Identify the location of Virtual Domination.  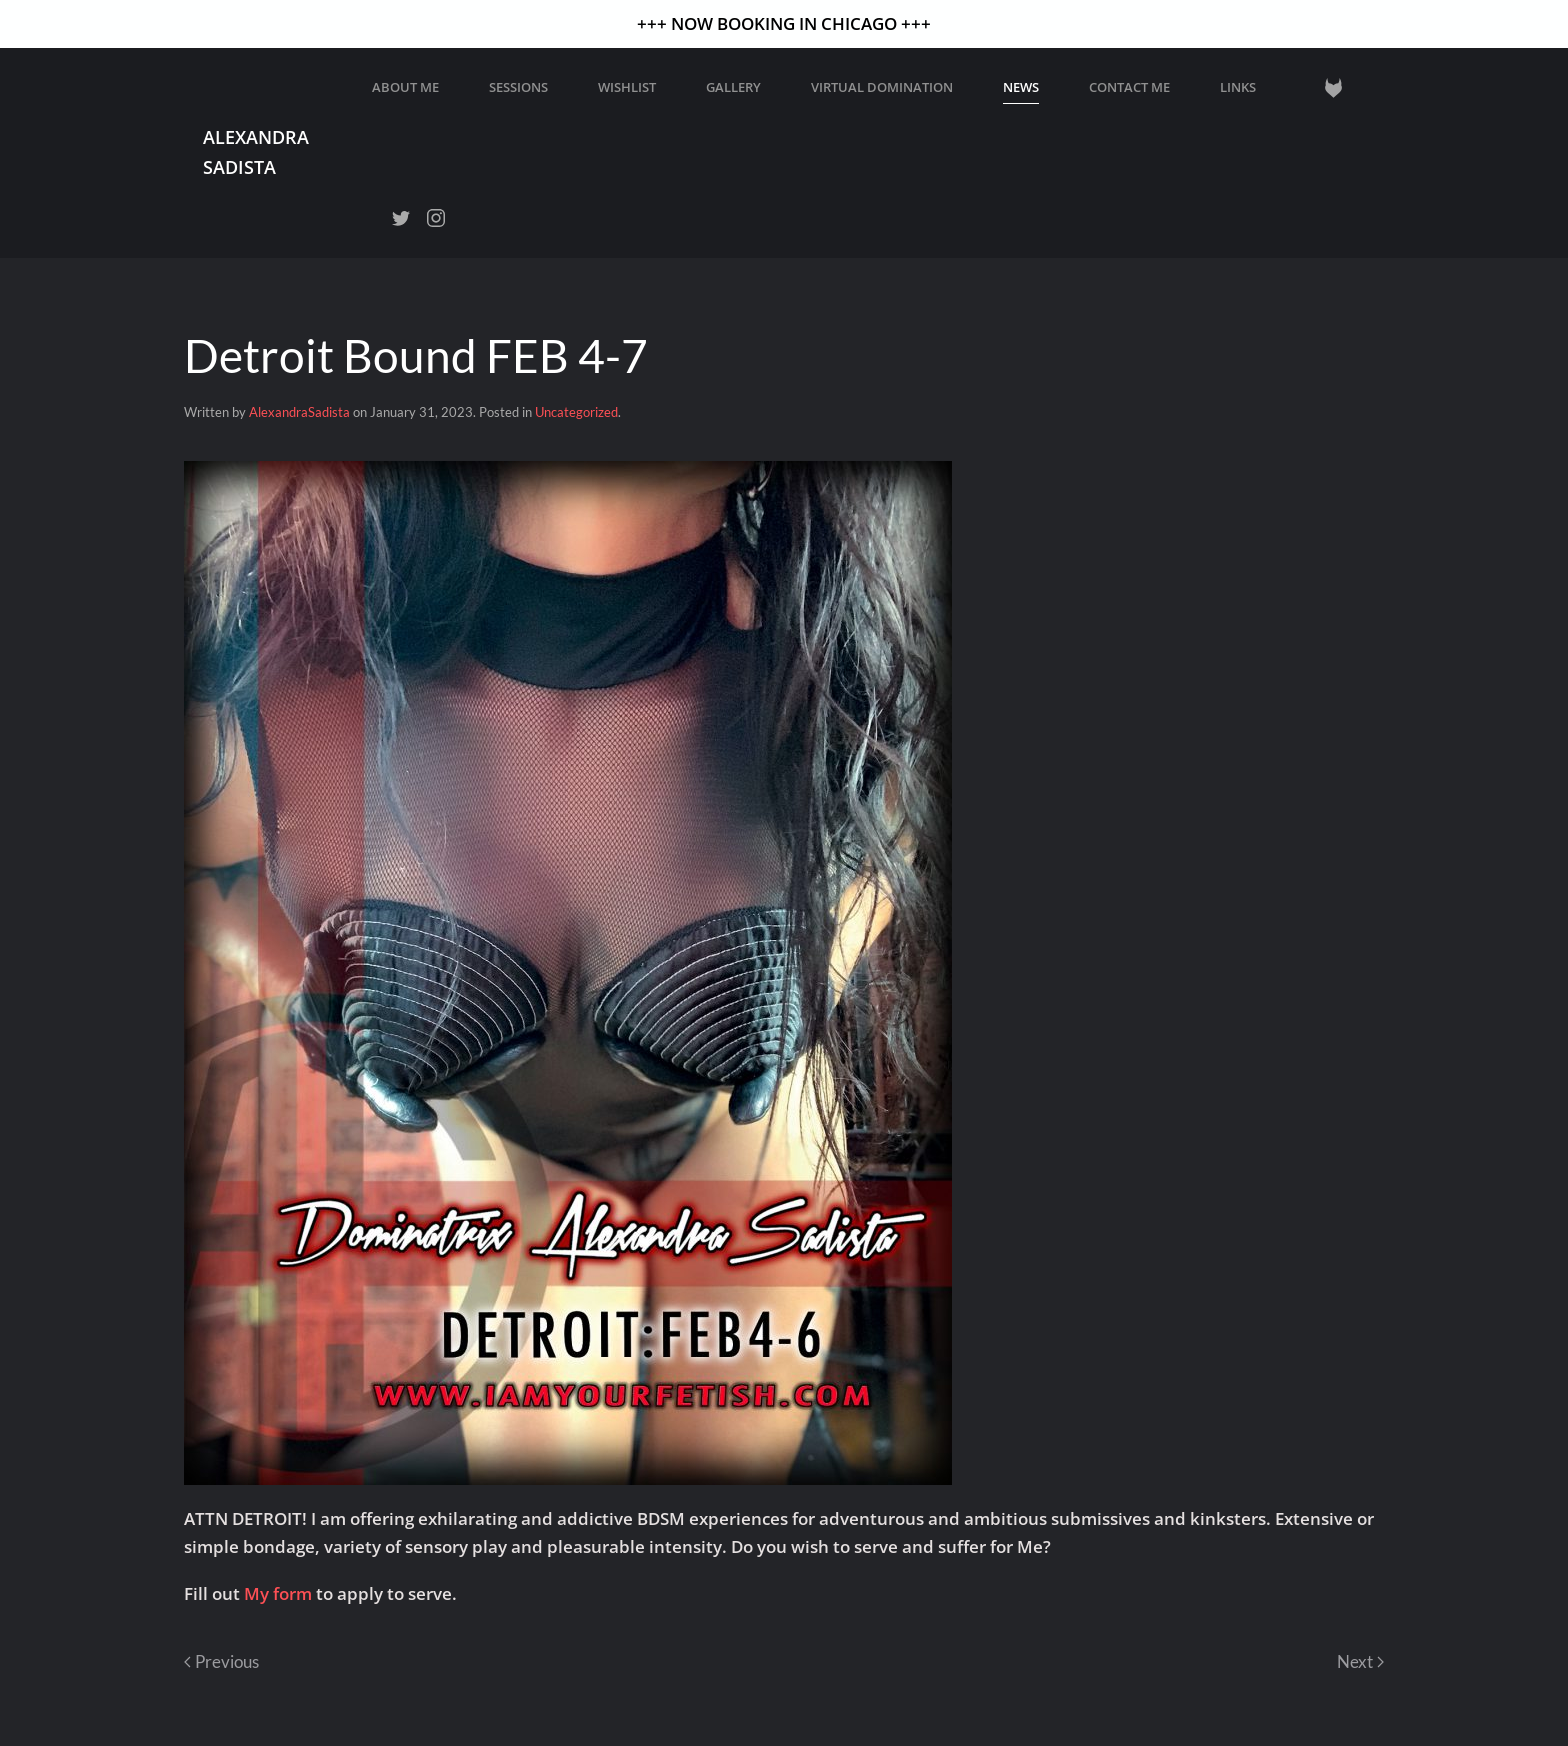
(882, 87).